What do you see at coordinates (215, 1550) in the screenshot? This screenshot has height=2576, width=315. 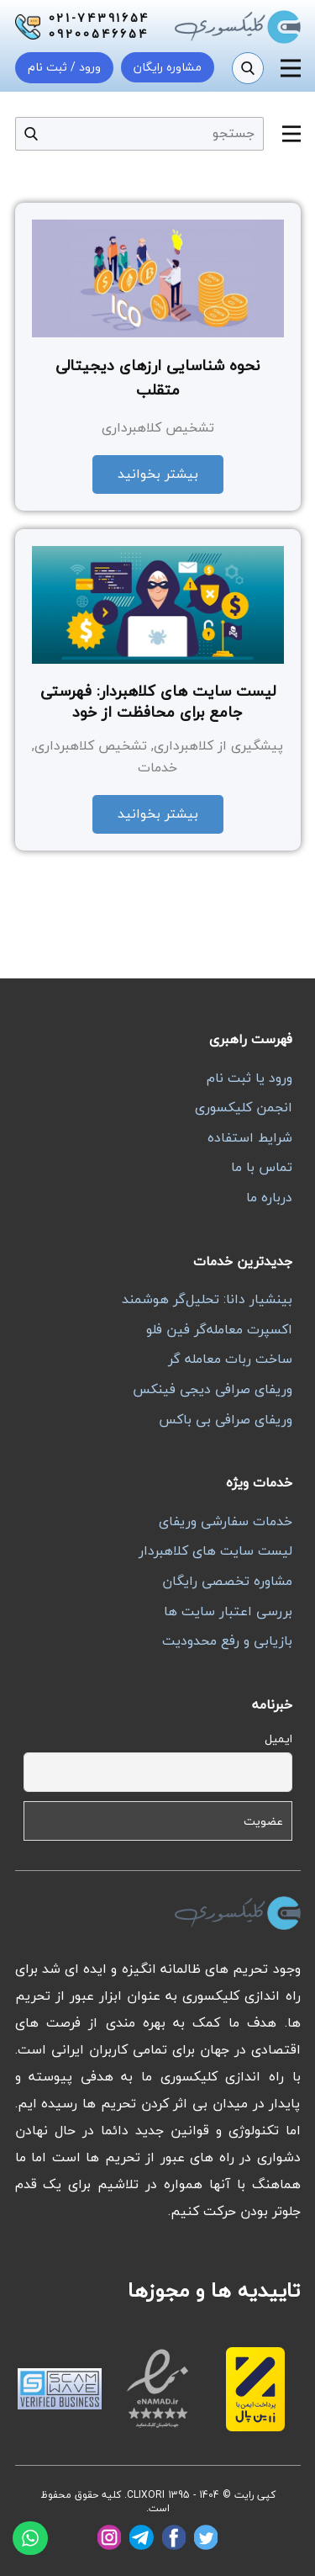 I see `لیست سایت های کلاهبردار` at bounding box center [215, 1550].